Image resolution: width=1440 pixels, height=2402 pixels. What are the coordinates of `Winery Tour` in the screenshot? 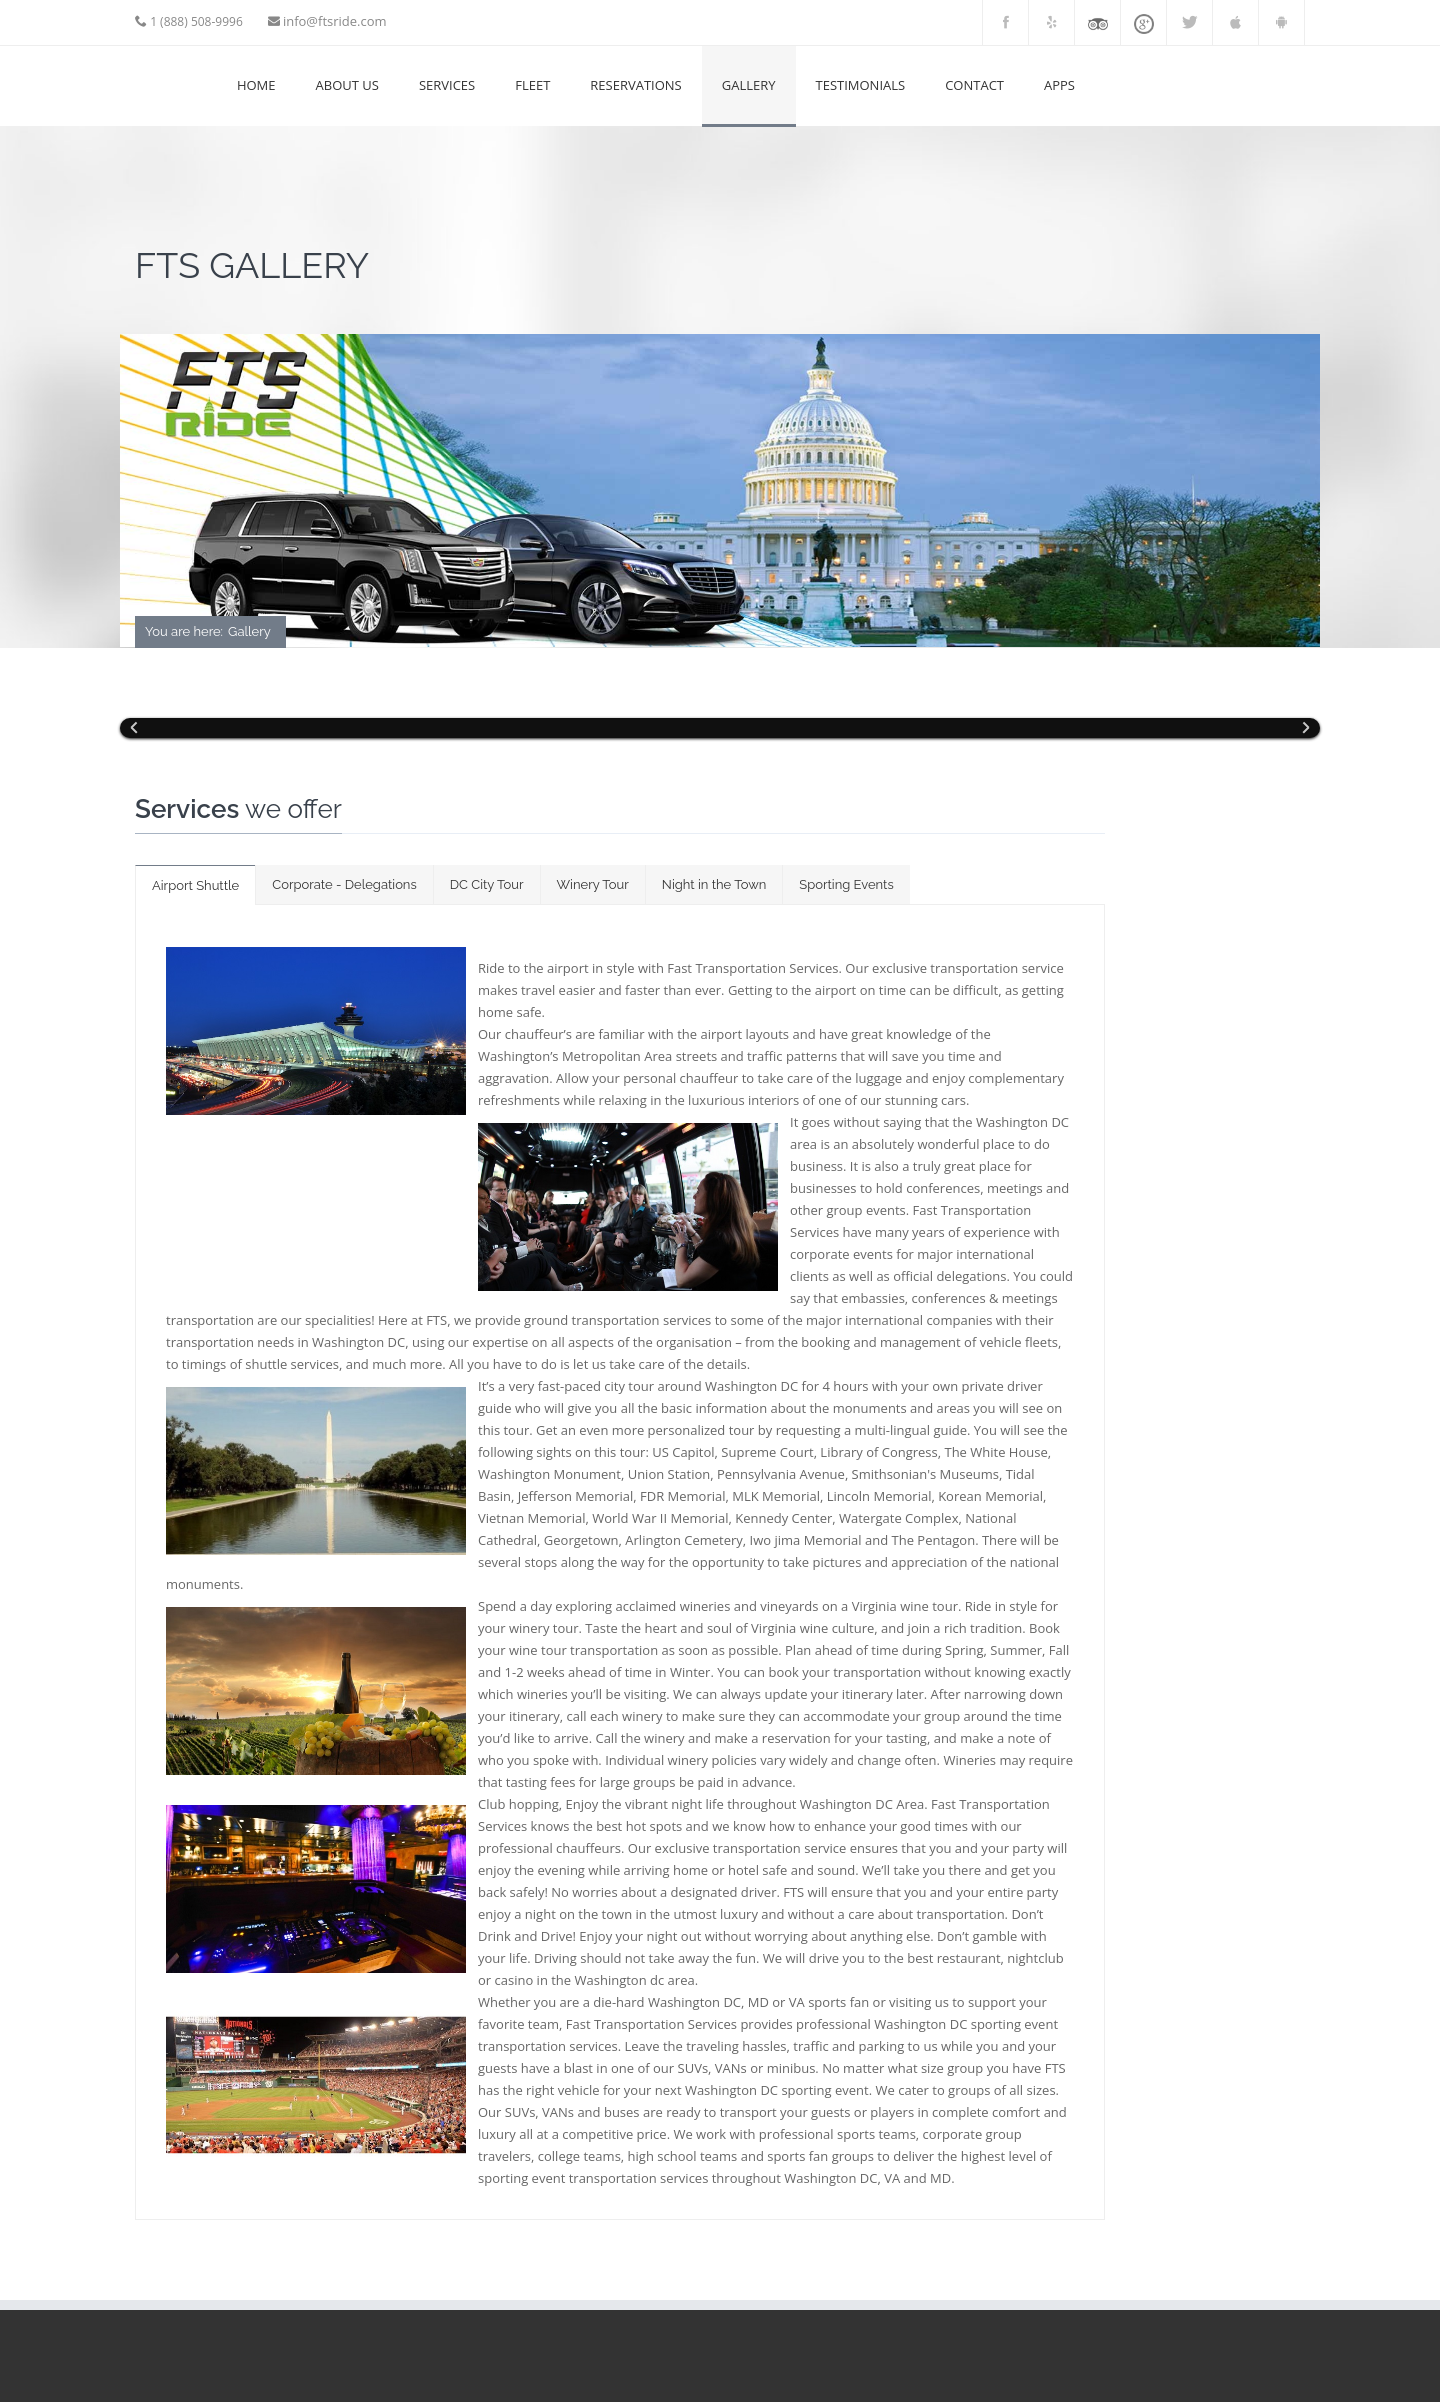 It's located at (593, 884).